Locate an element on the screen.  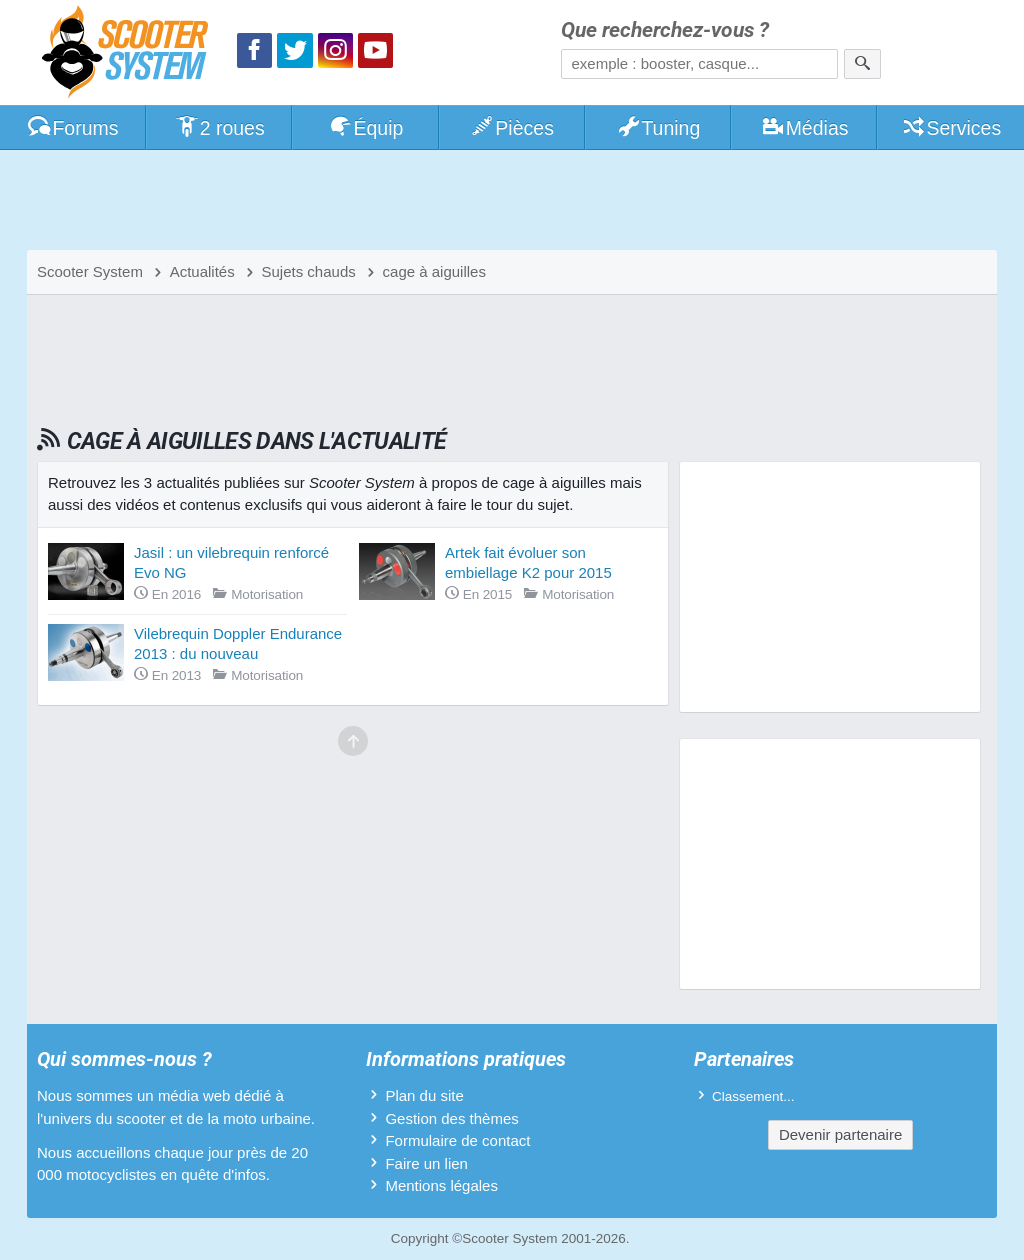
Plan du site is located at coordinates (424, 1095).